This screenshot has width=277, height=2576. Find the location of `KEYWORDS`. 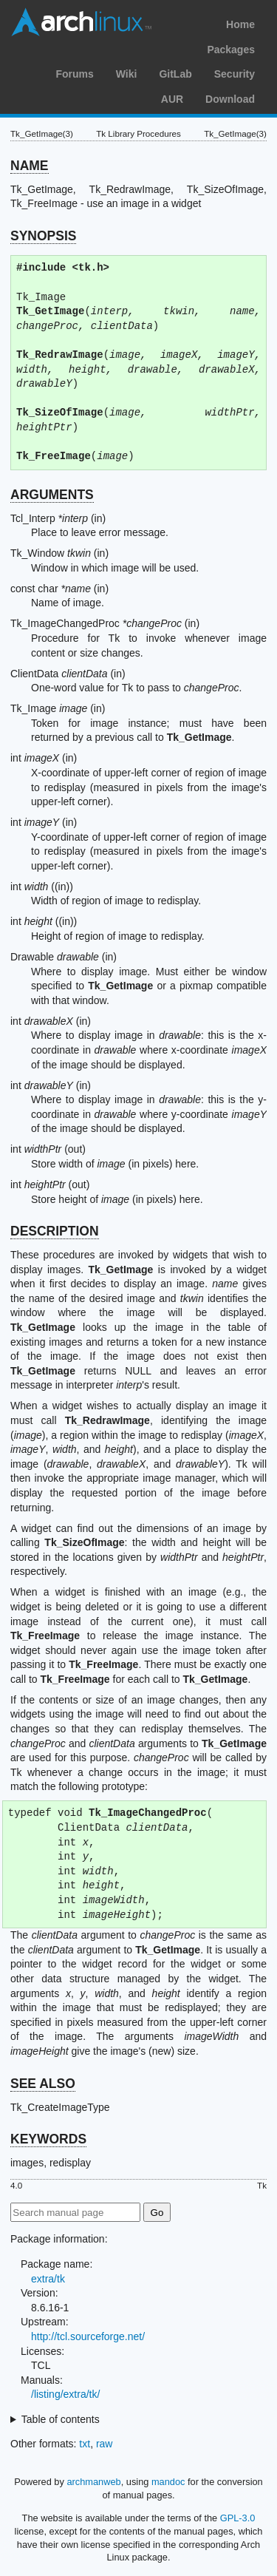

KEYWORDS is located at coordinates (48, 2139).